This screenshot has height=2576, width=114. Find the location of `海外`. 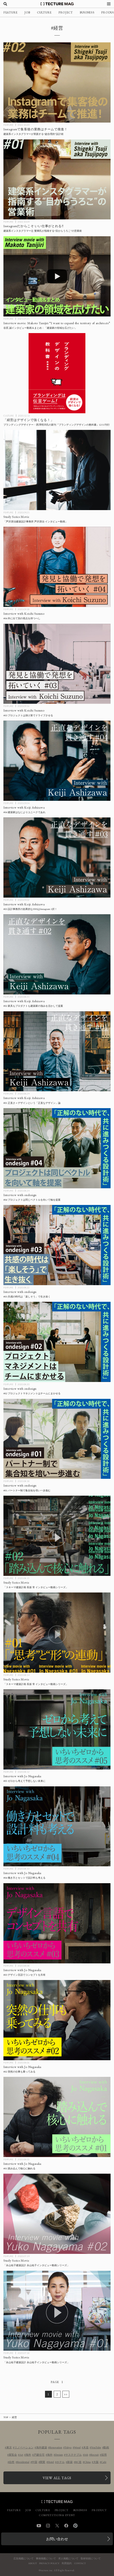

海外 is located at coordinates (28, 2454).